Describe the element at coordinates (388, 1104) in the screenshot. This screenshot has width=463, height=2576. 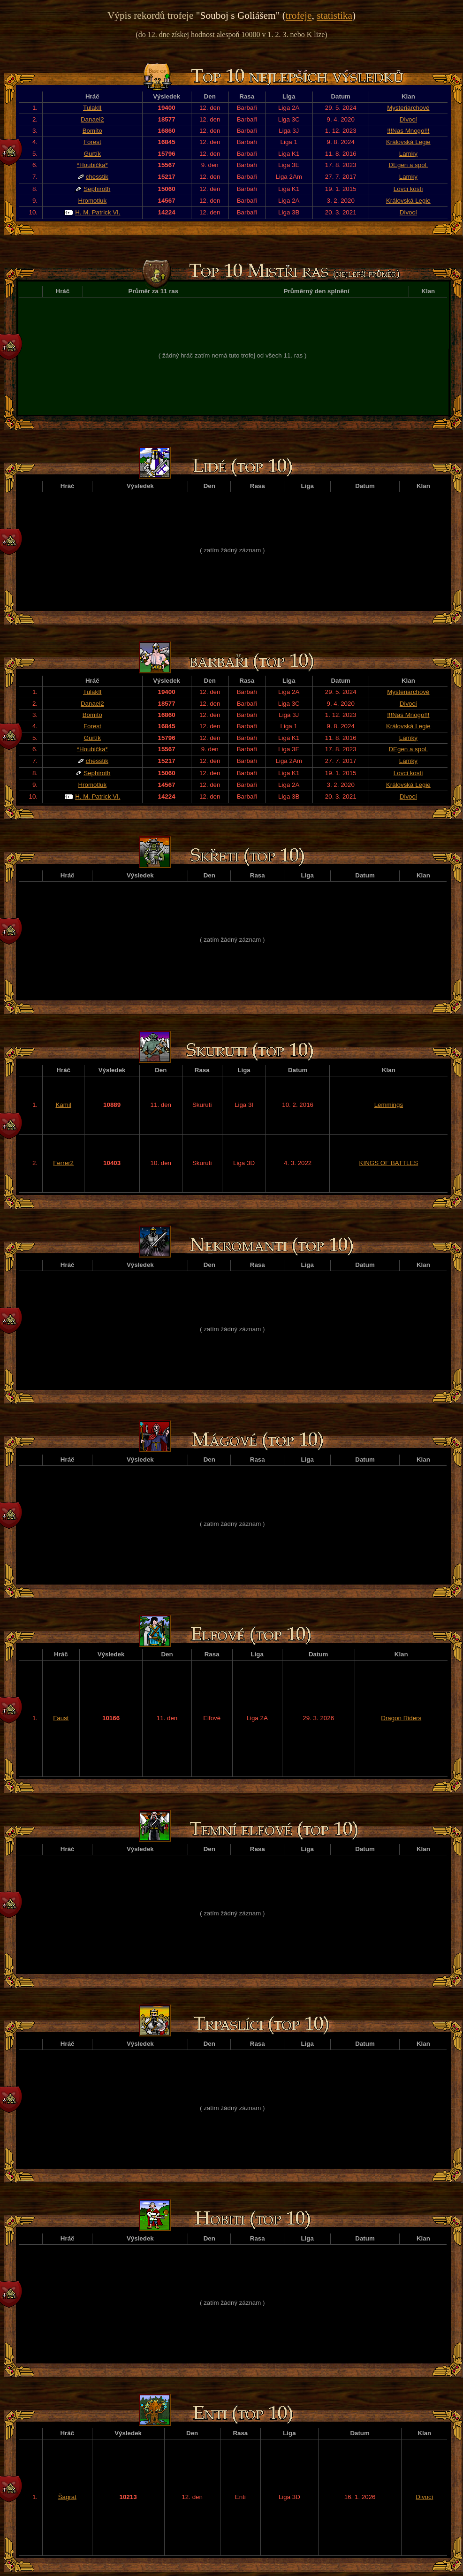
I see `Lemmings` at that location.